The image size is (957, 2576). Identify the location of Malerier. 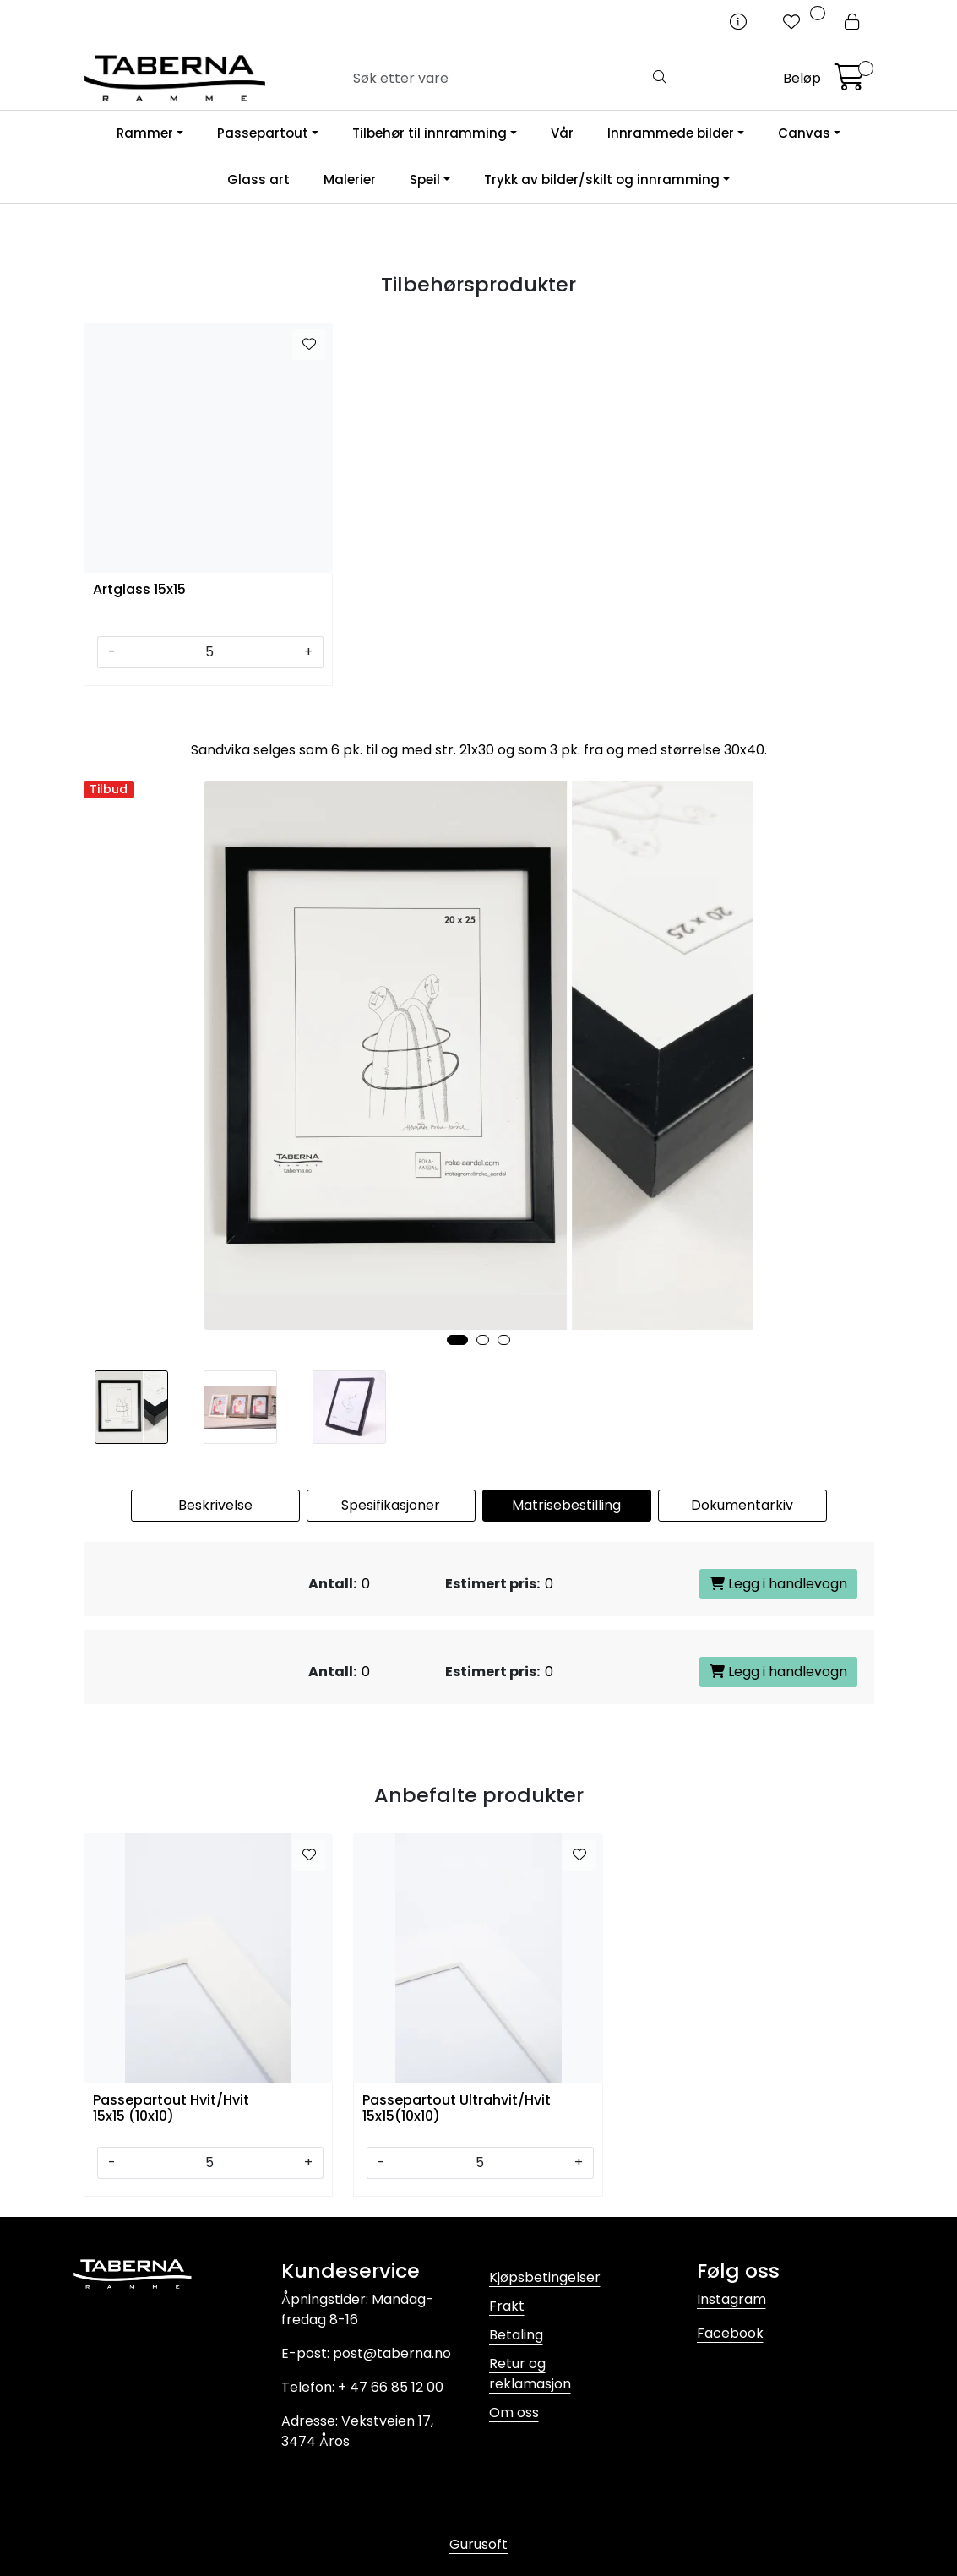
(350, 179).